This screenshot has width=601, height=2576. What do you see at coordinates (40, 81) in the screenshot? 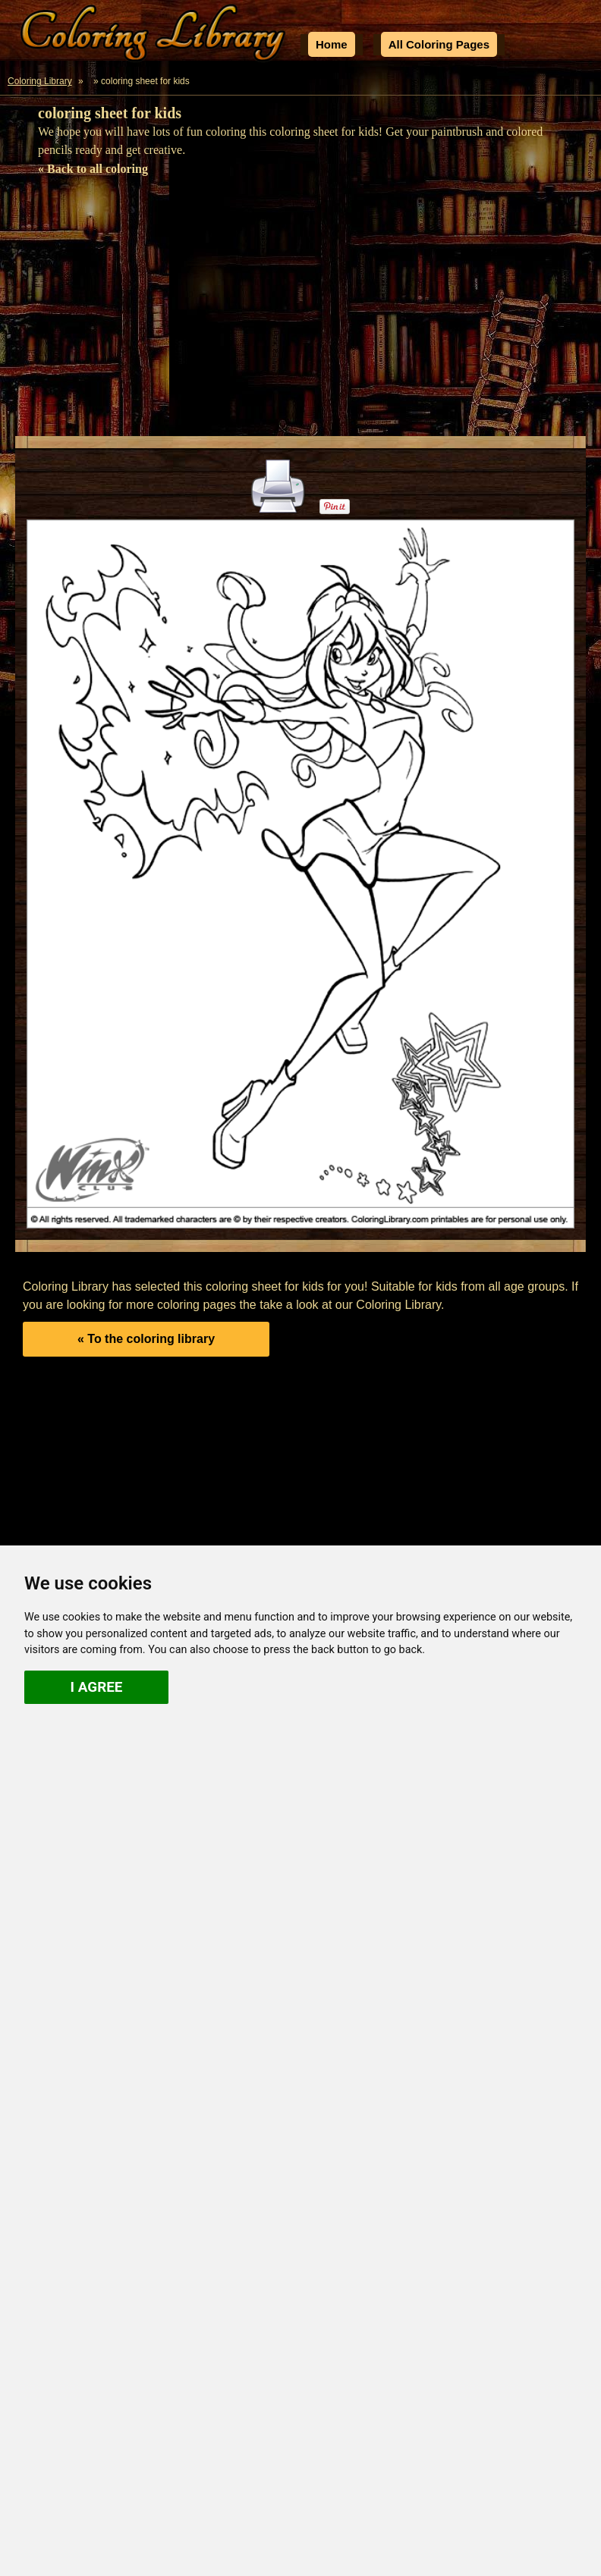
I see `Coloring Library` at bounding box center [40, 81].